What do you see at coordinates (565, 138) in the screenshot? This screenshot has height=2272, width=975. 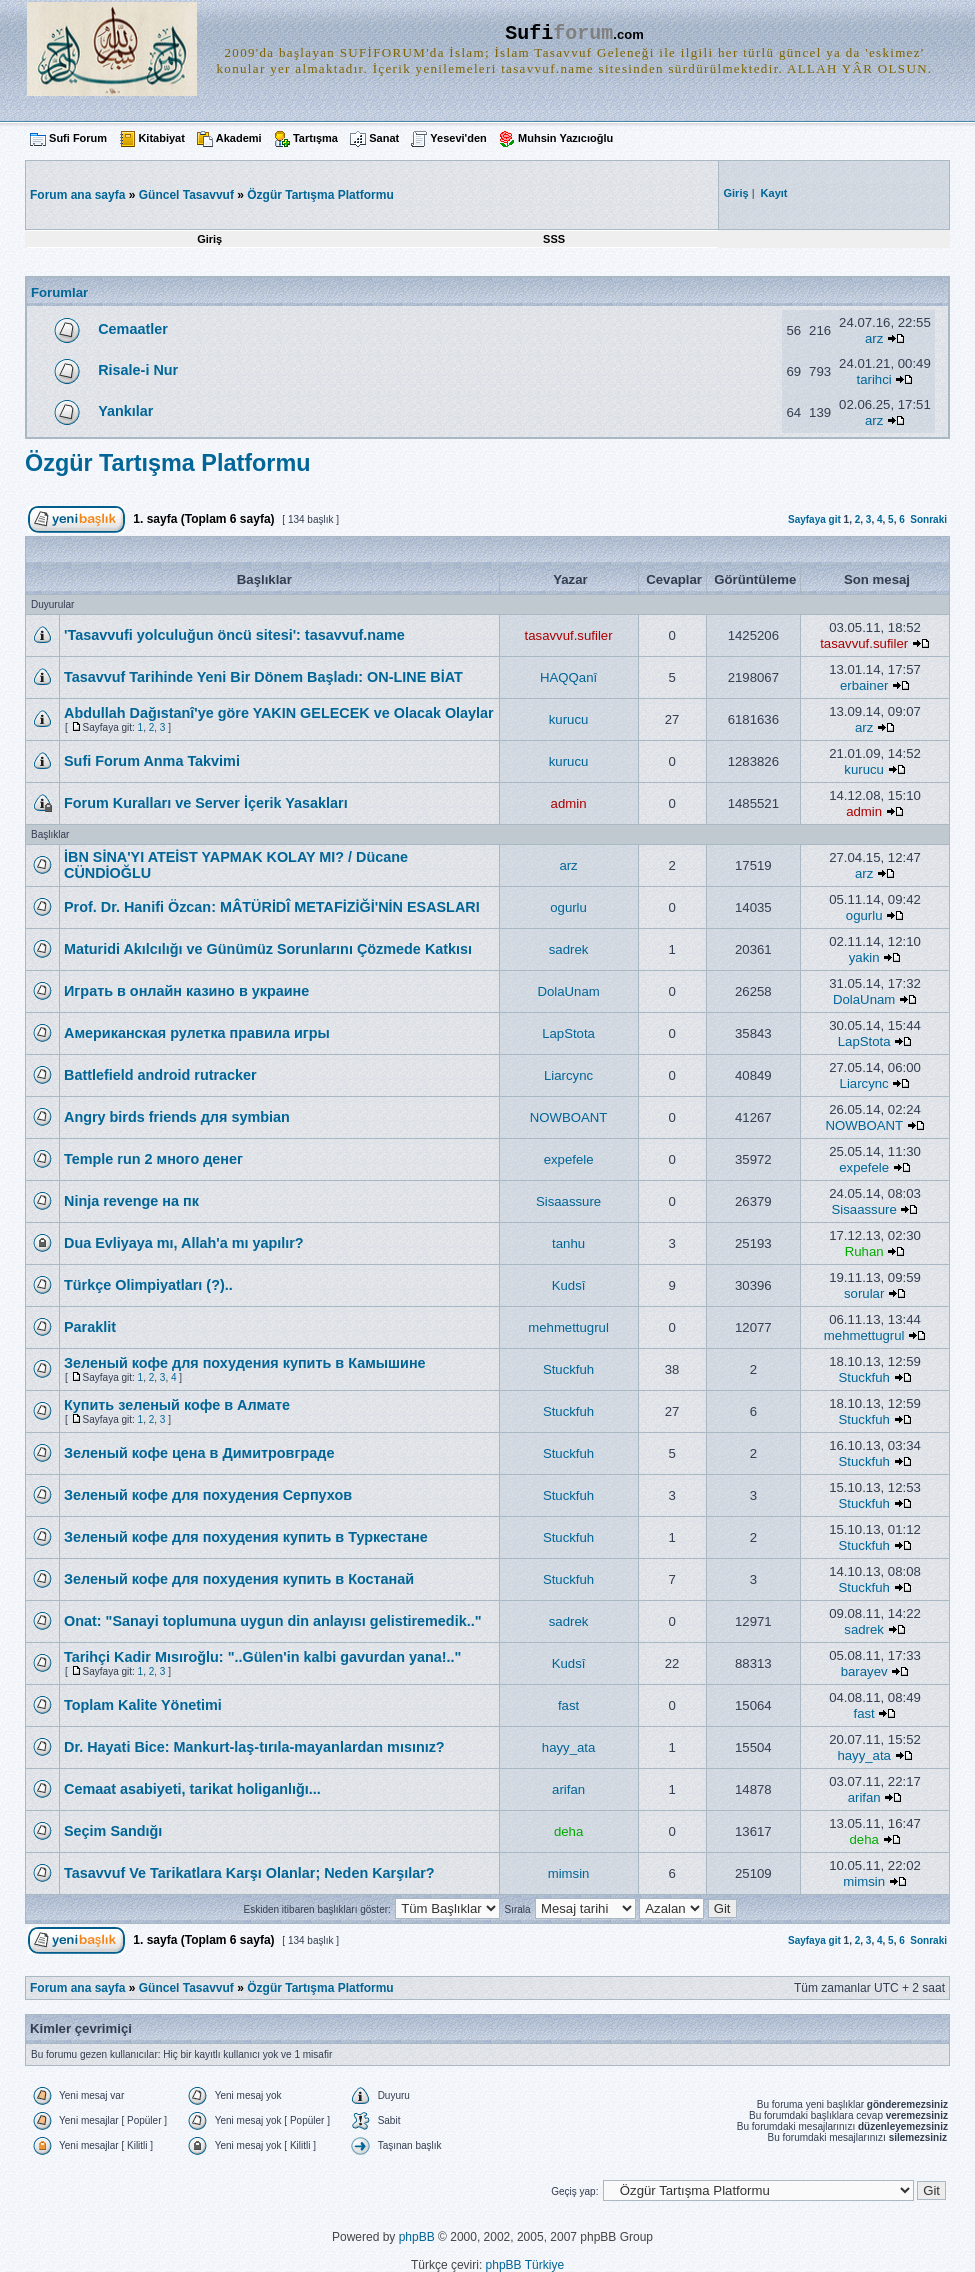 I see `Muhsin Yazıcıoğlu` at bounding box center [565, 138].